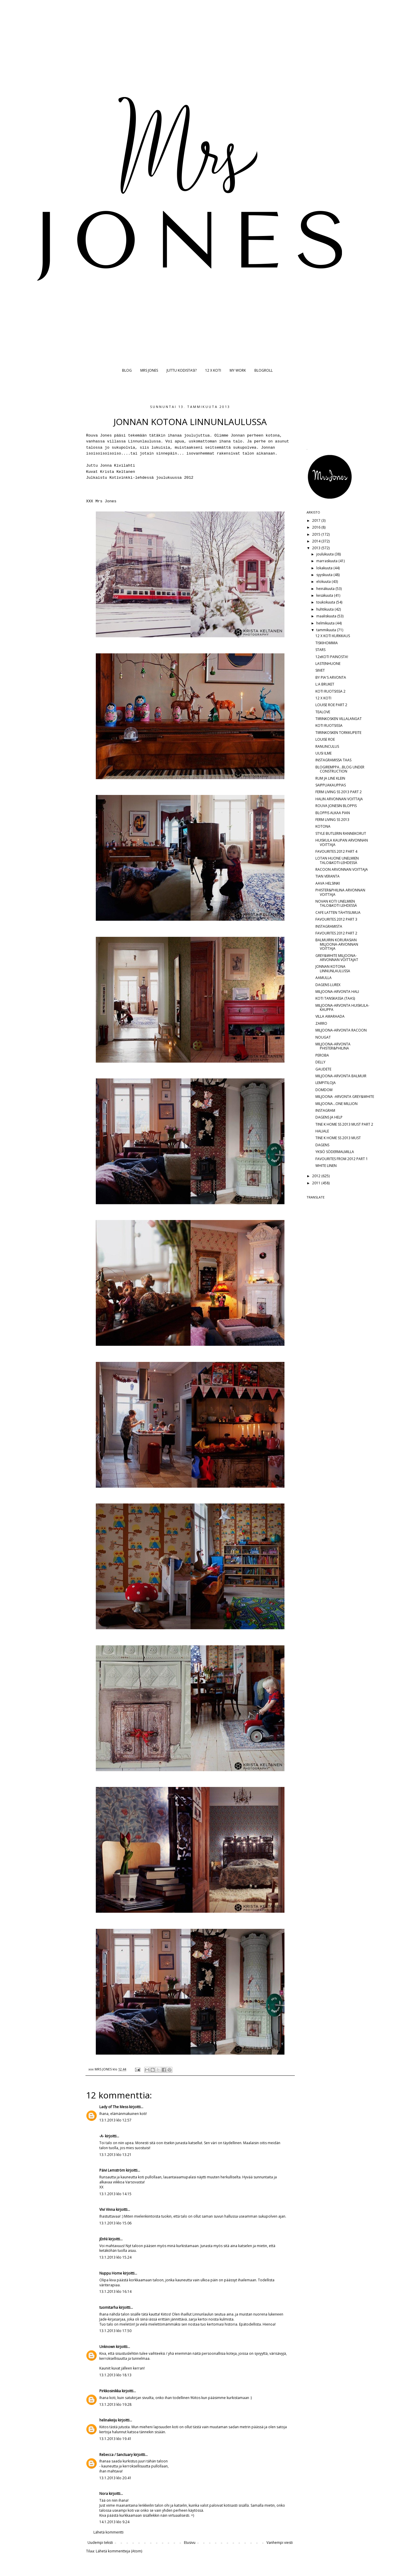 This screenshot has width=395, height=2576. I want to click on Vivi Vinna, so click(107, 2209).